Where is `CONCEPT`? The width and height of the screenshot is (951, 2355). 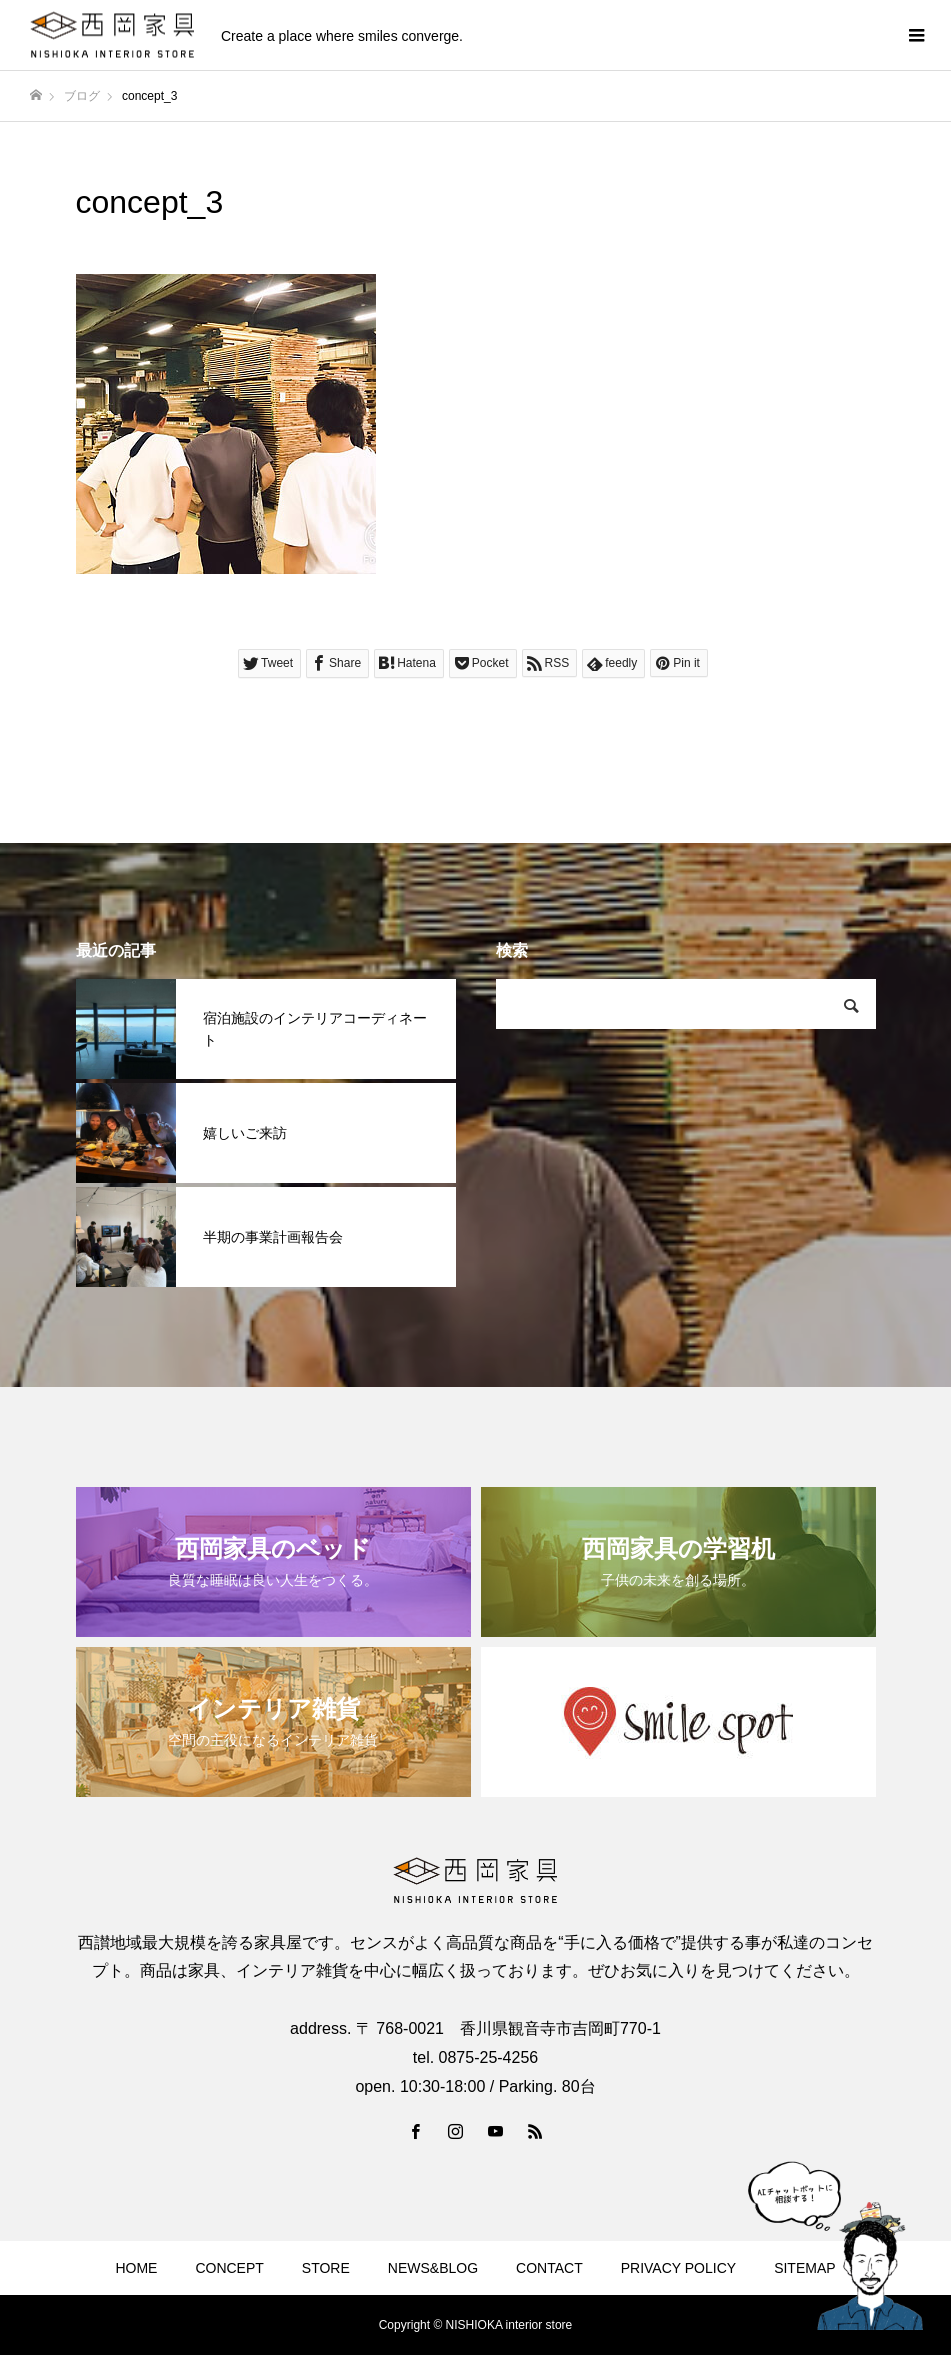
CONCEPT is located at coordinates (229, 2268).